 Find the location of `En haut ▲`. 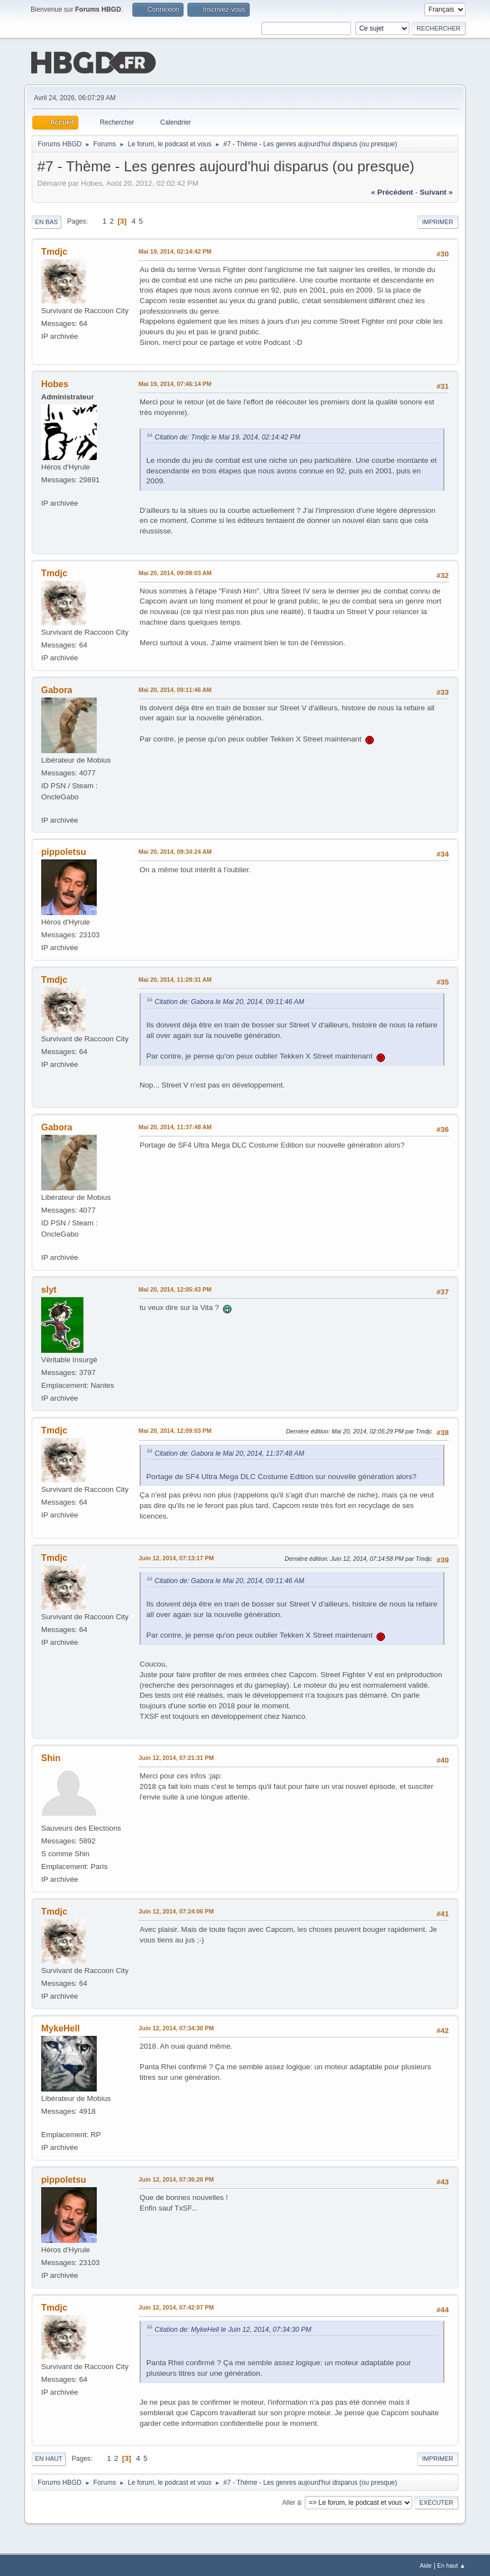

En haut ▲ is located at coordinates (451, 2564).